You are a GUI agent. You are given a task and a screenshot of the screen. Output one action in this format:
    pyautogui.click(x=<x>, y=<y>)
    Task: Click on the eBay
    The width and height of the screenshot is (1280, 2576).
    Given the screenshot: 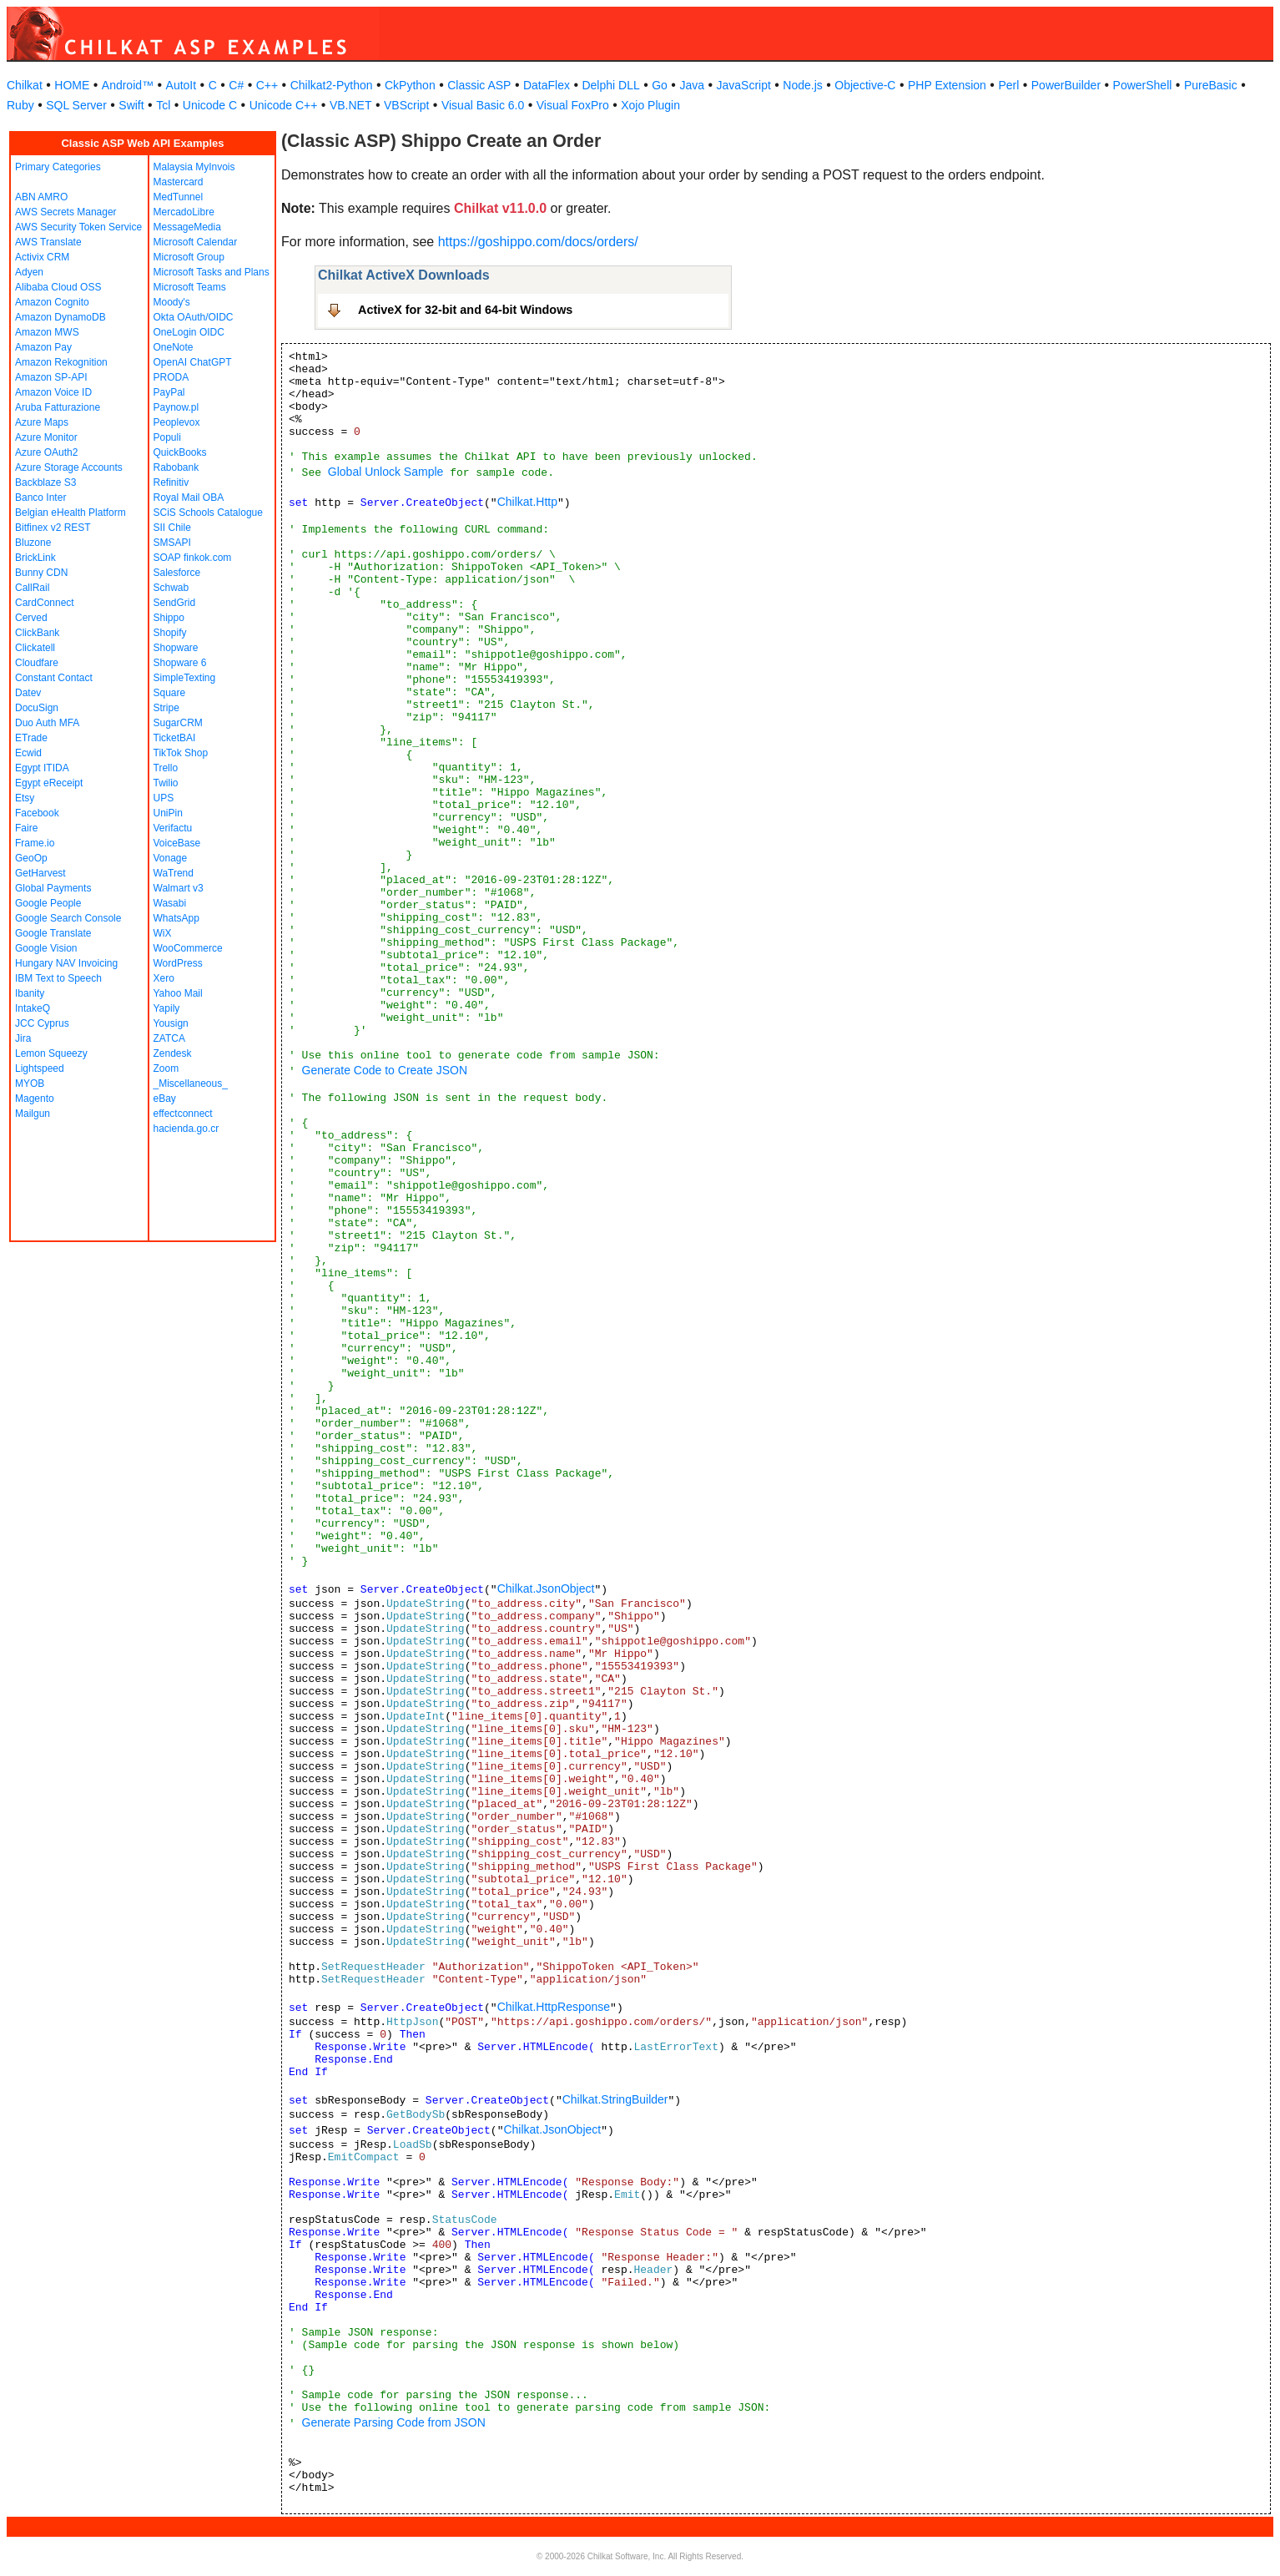 What is the action you would take?
    pyautogui.click(x=165, y=1098)
    